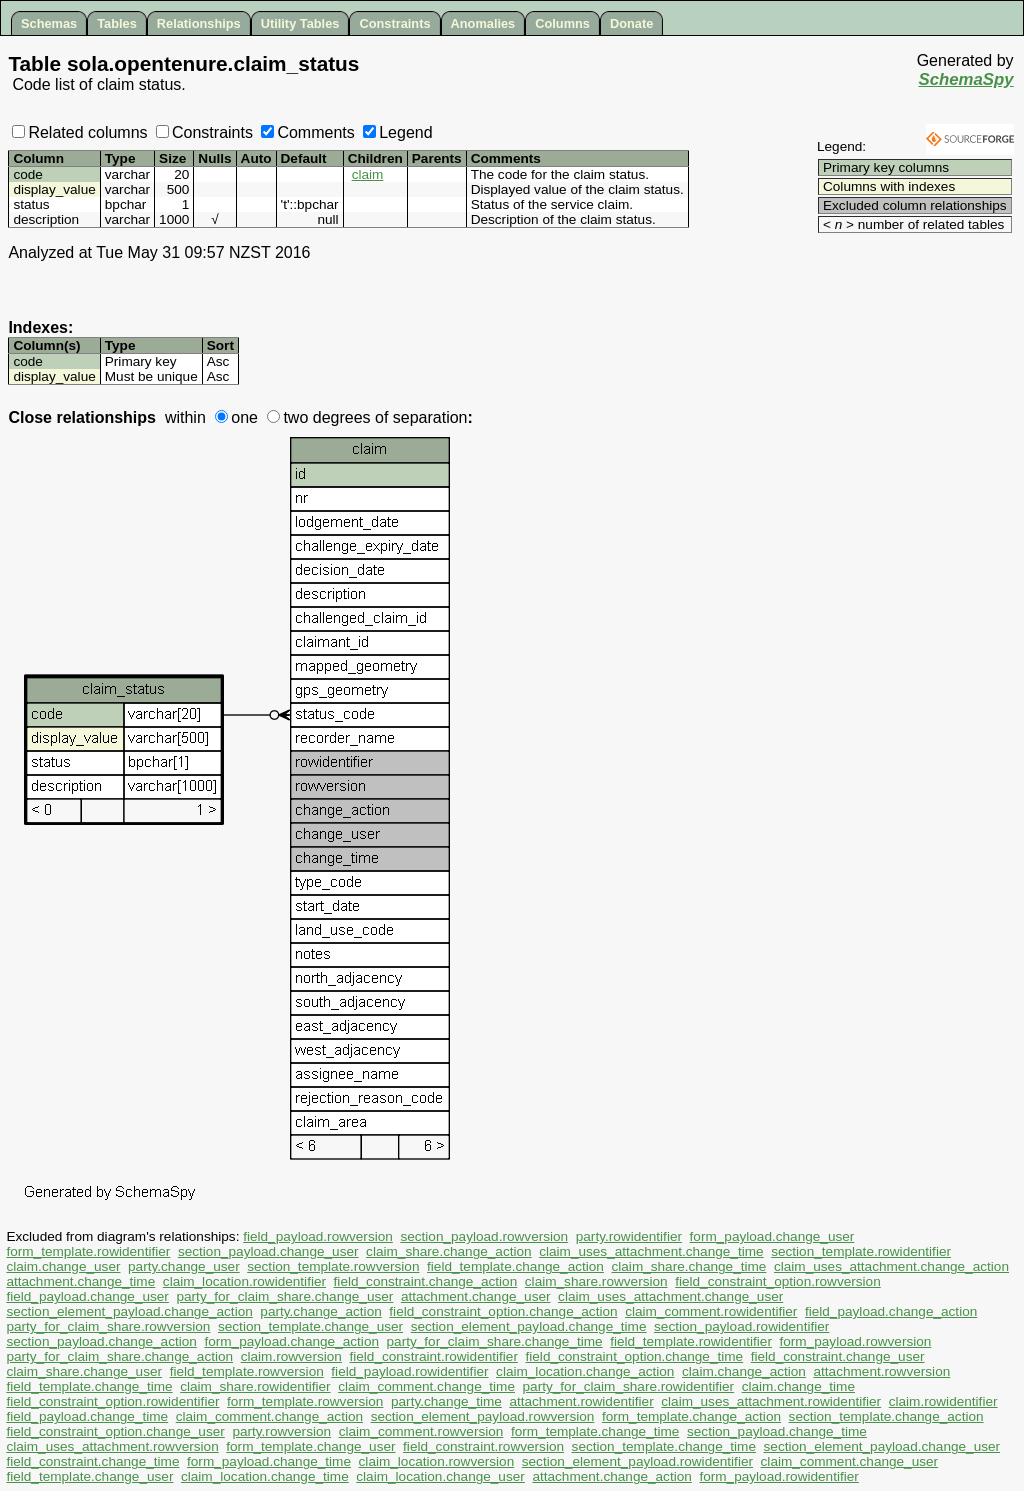 This screenshot has height=1491, width=1024. What do you see at coordinates (515, 1266) in the screenshot?
I see `field_template.change_action` at bounding box center [515, 1266].